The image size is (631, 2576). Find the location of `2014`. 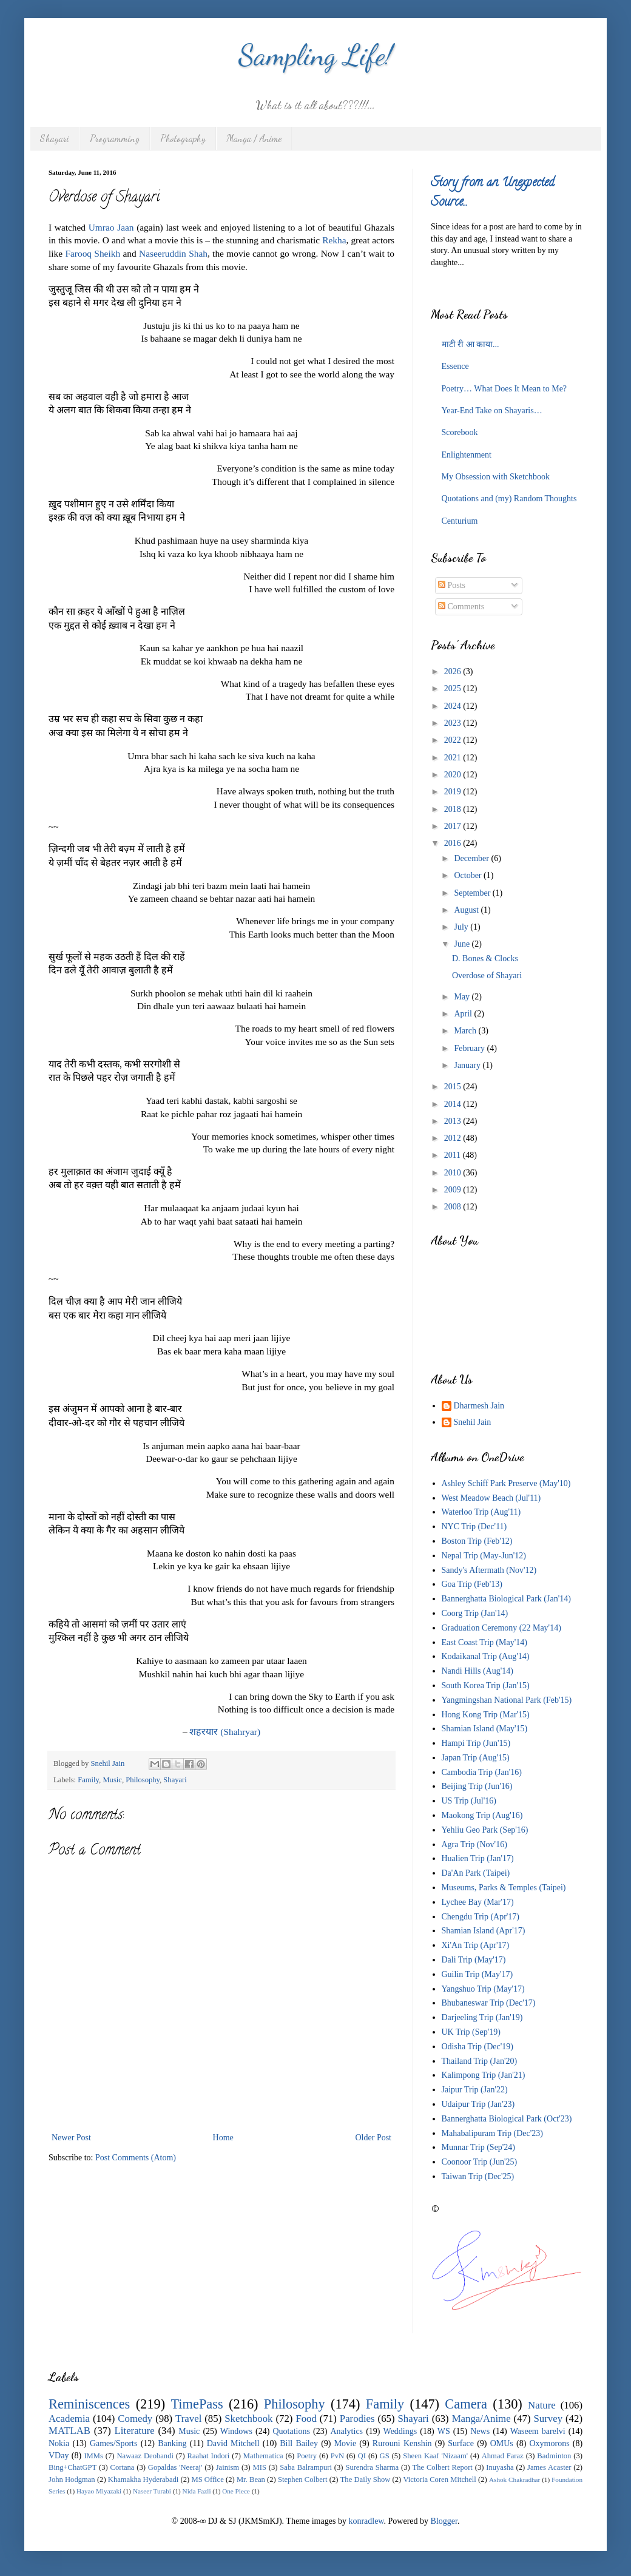

2014 is located at coordinates (454, 1104).